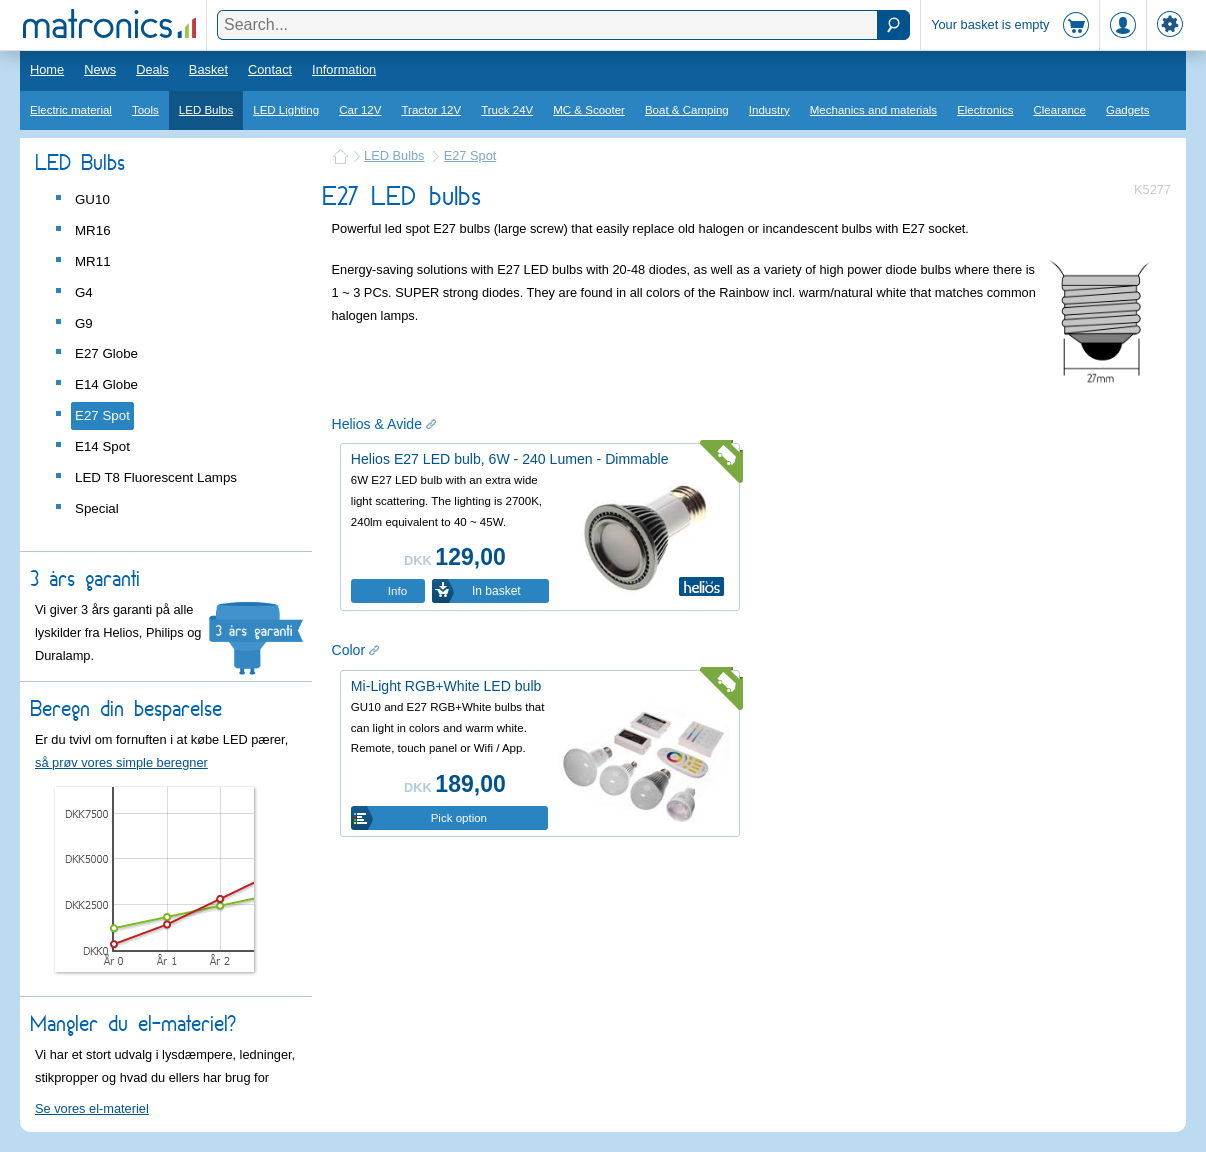  What do you see at coordinates (208, 69) in the screenshot?
I see `Basket` at bounding box center [208, 69].